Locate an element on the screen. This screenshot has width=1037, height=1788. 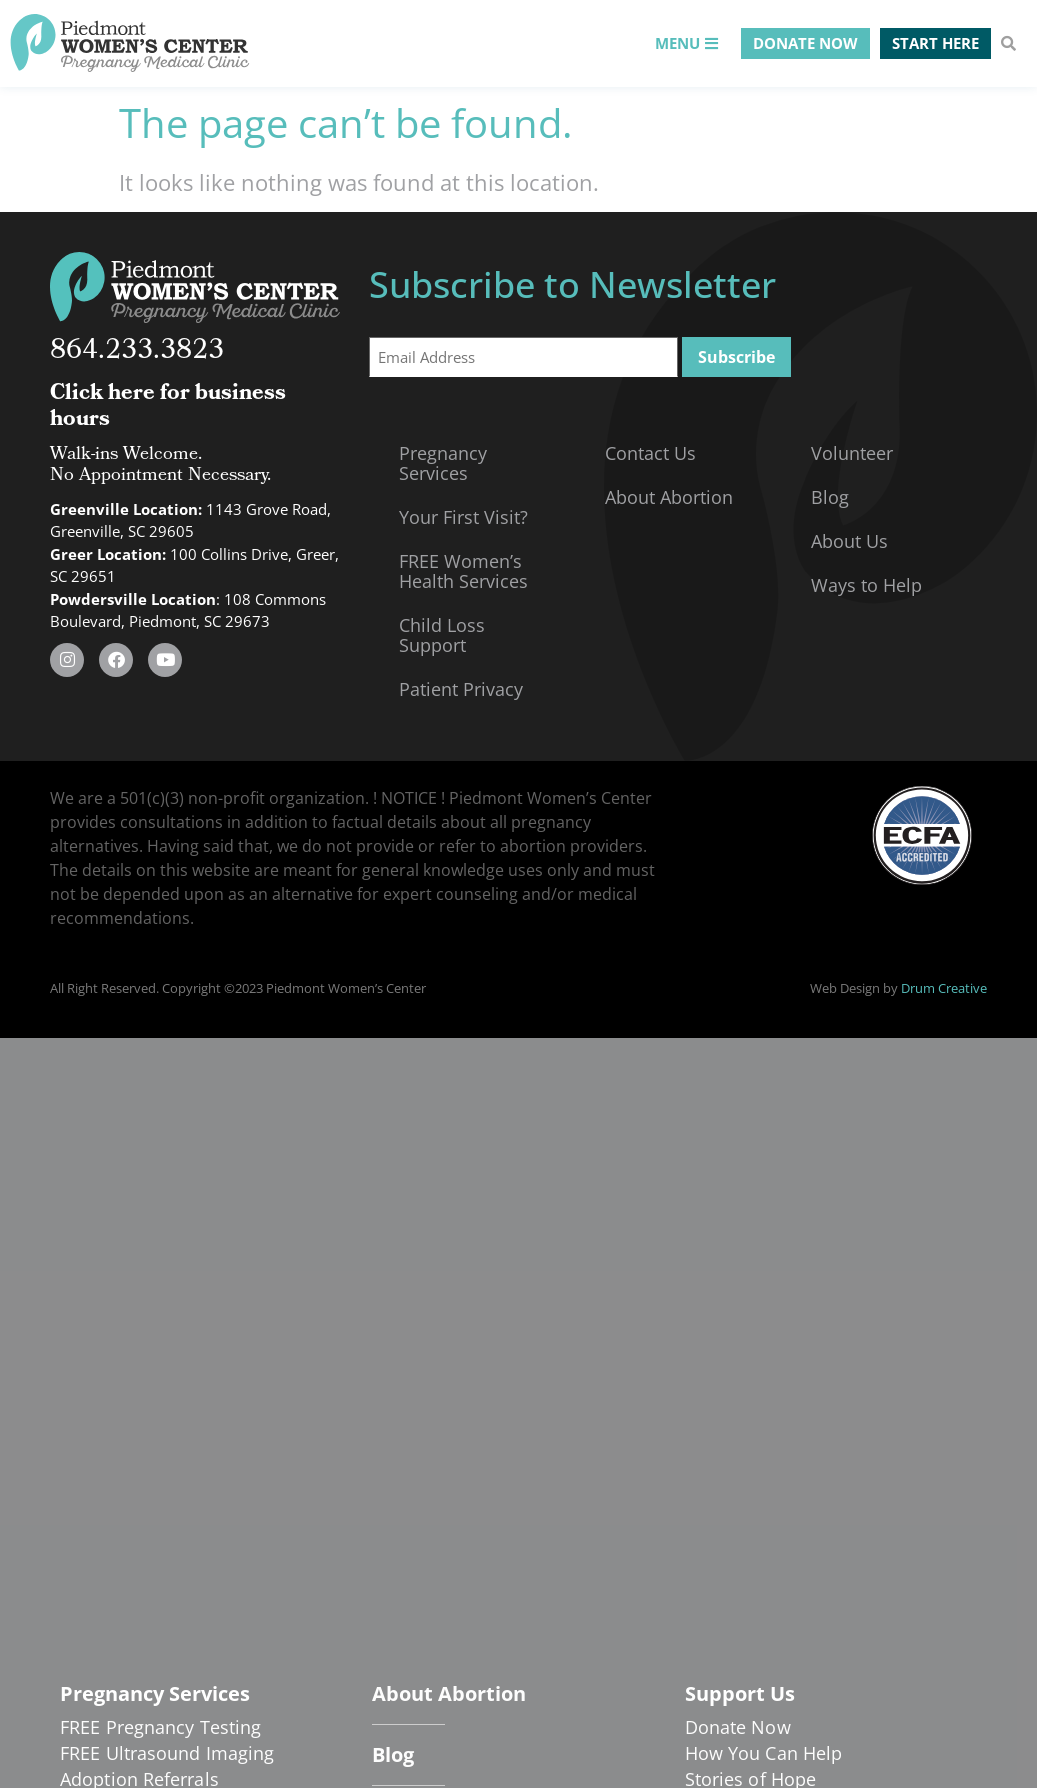
FREE Pregnancy Testing is located at coordinates (160, 1727).